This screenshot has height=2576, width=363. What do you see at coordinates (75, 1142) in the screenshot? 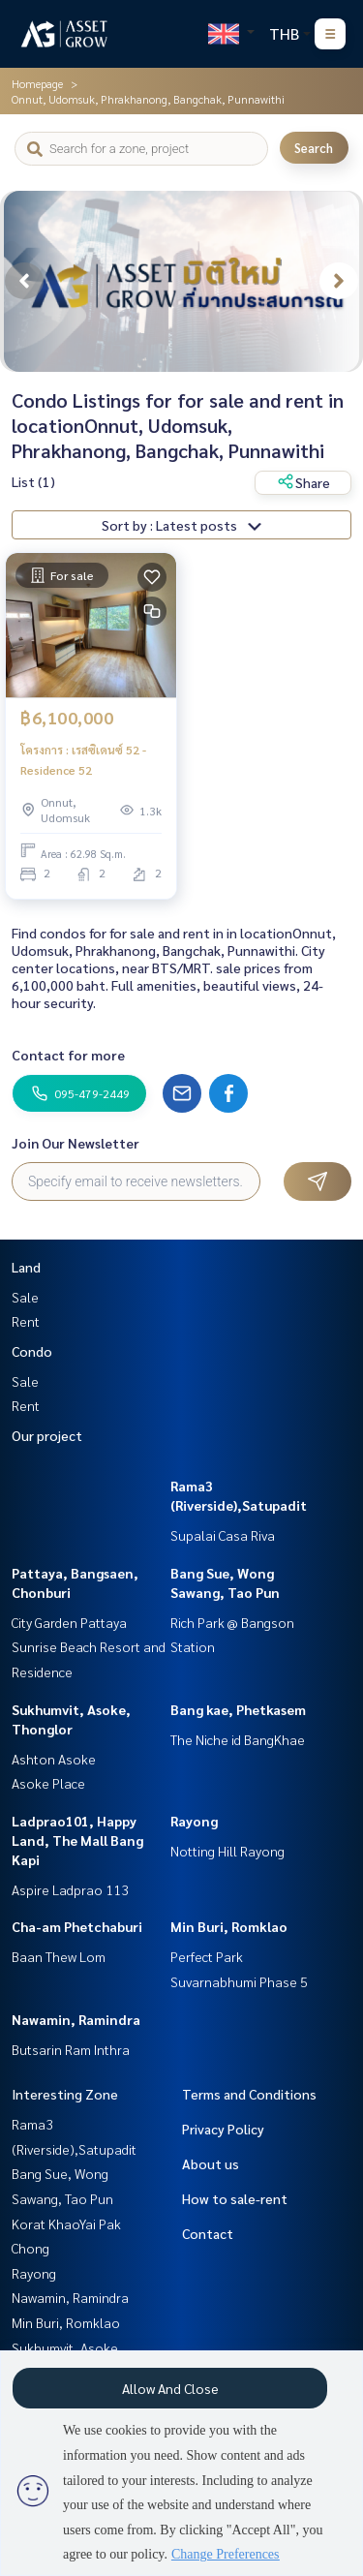
I see `Join Our Newsletter` at bounding box center [75, 1142].